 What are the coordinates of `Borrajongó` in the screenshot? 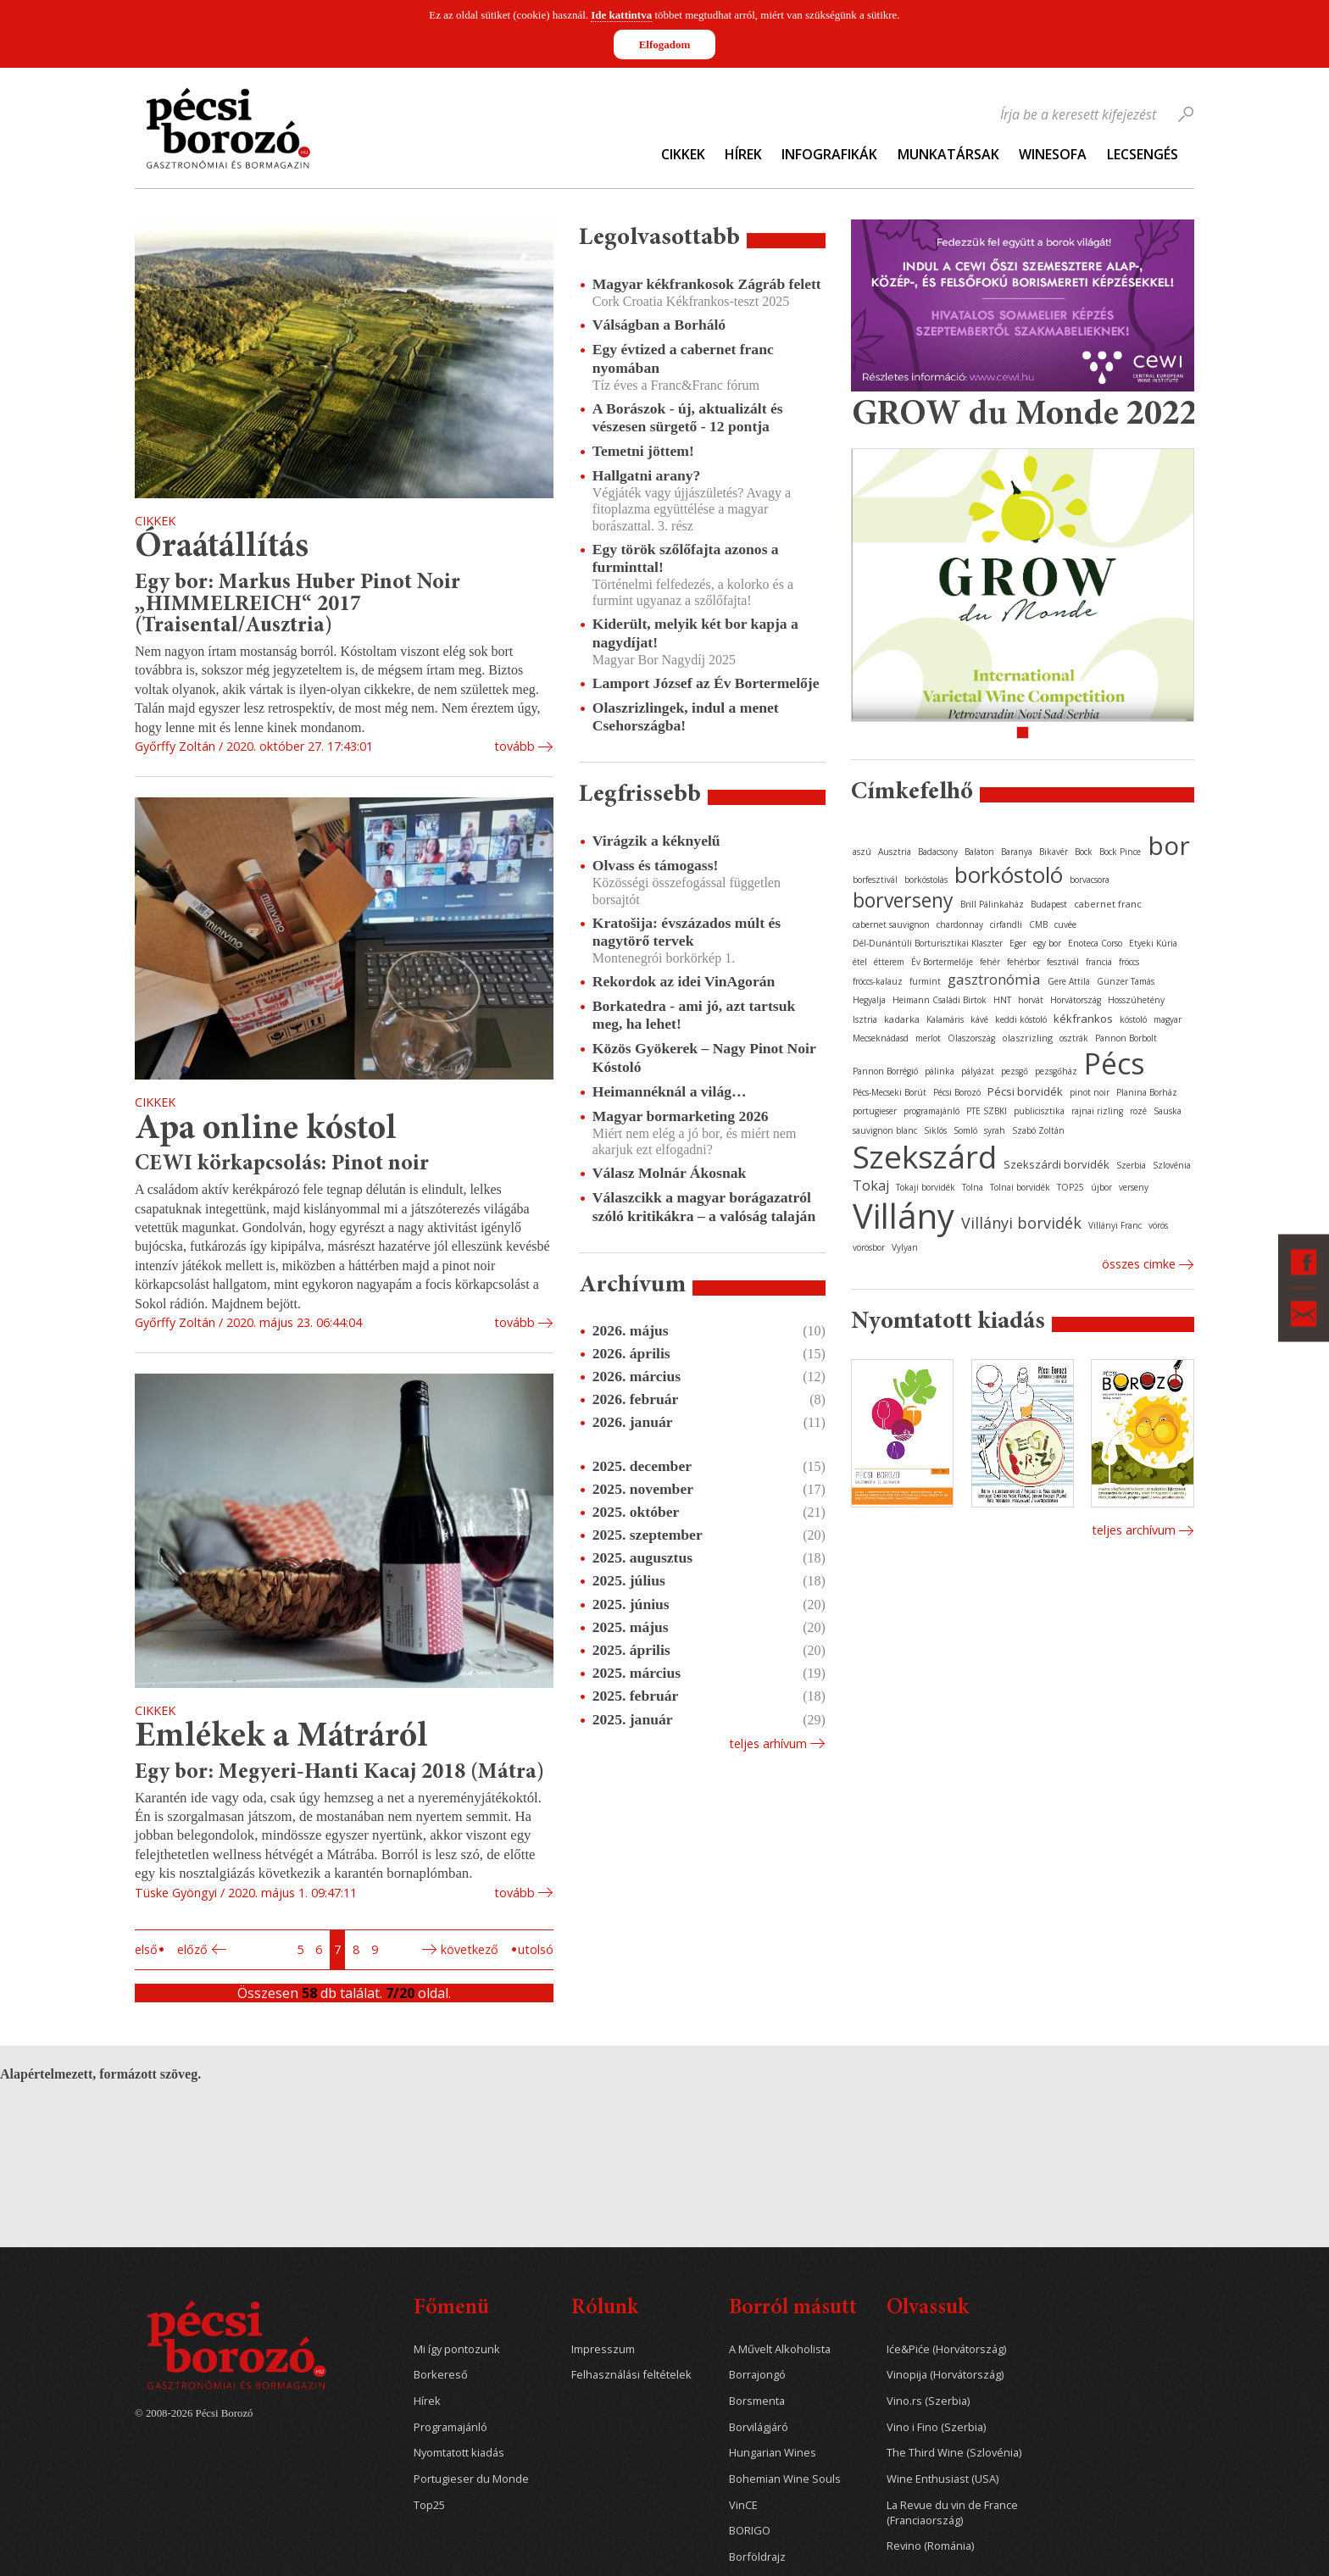 It's located at (757, 2375).